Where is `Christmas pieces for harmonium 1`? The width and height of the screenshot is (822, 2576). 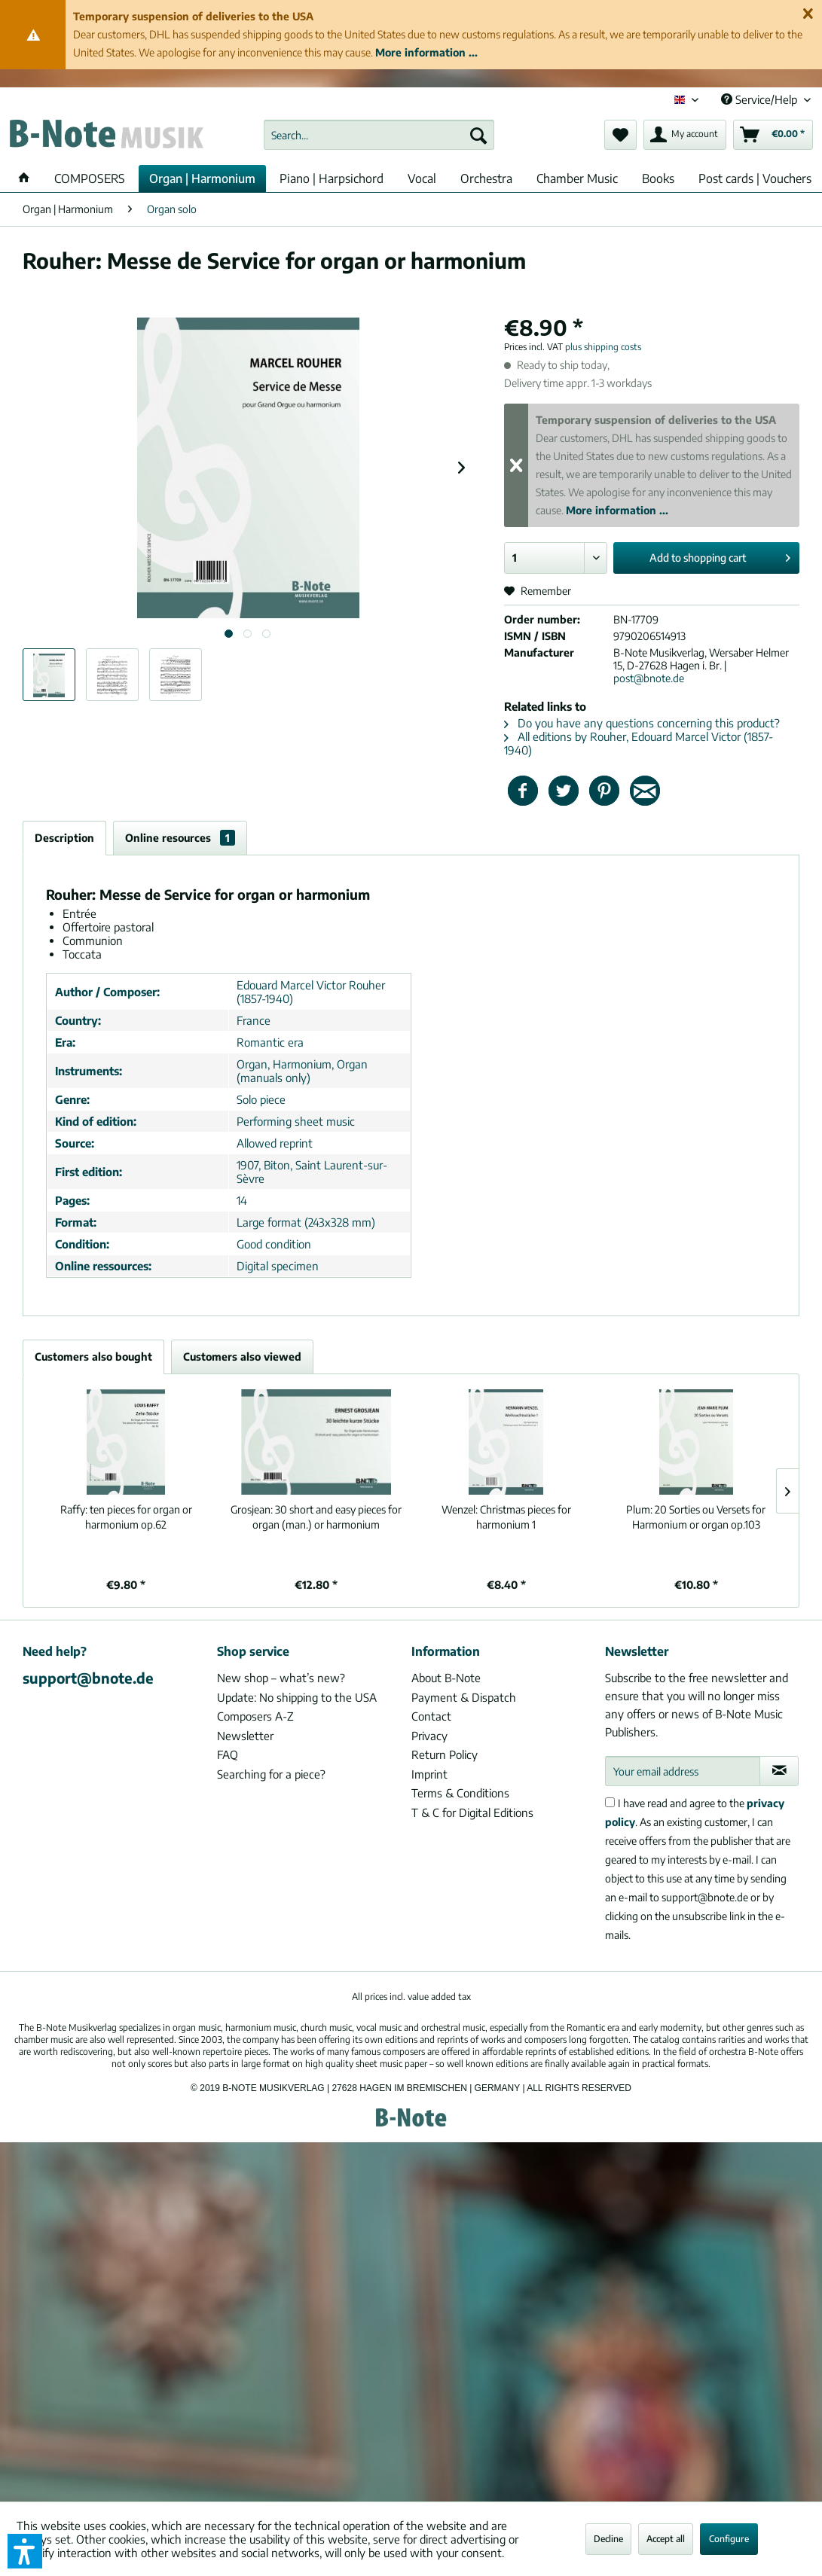 Christmas pieces for harmonium 1 is located at coordinates (506, 1517).